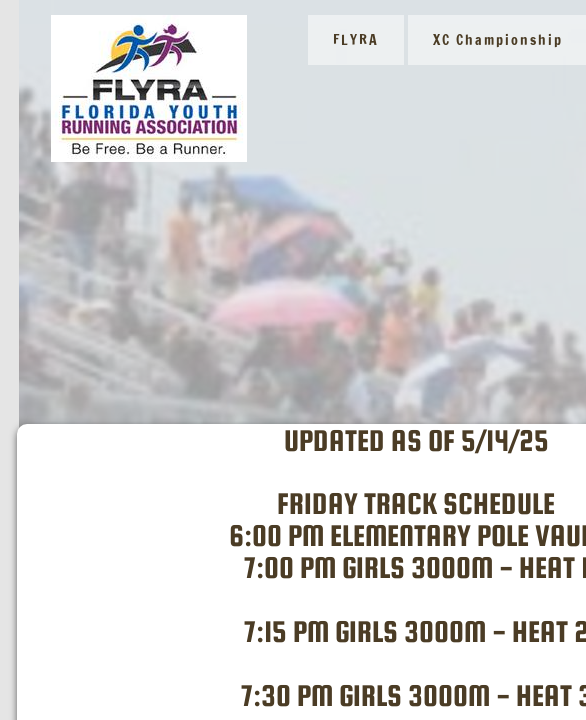  What do you see at coordinates (356, 40) in the screenshot?
I see `FLYRA` at bounding box center [356, 40].